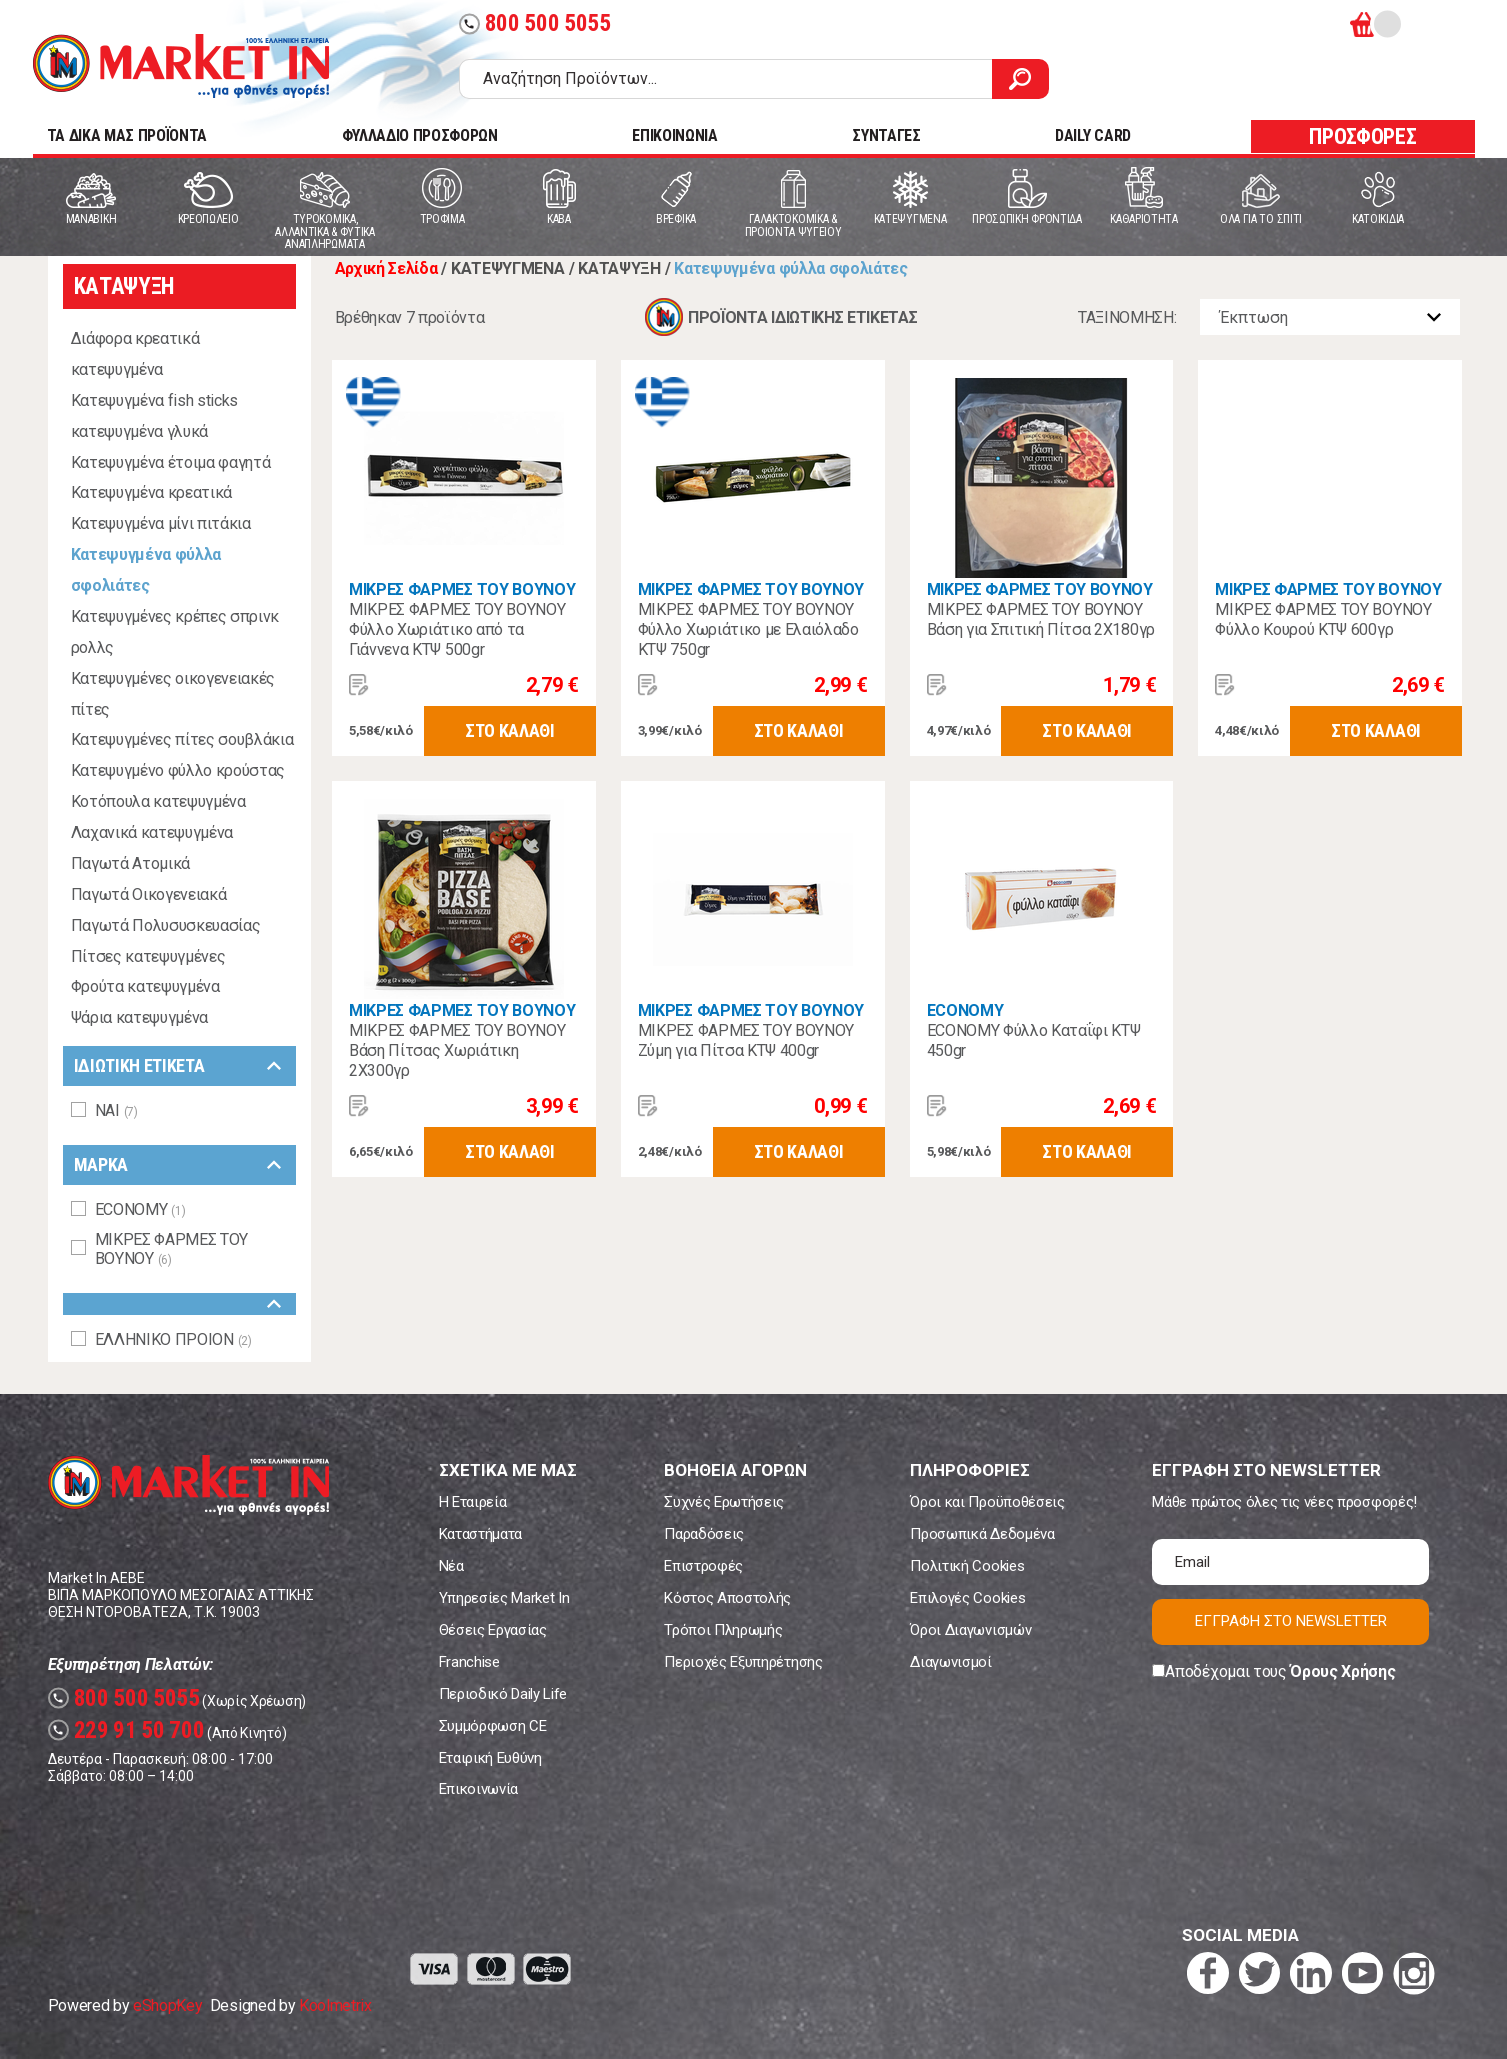 The image size is (1507, 2059). Describe the element at coordinates (158, 801) in the screenshot. I see `Κοτόπουλα κατεψυγμένα` at that location.